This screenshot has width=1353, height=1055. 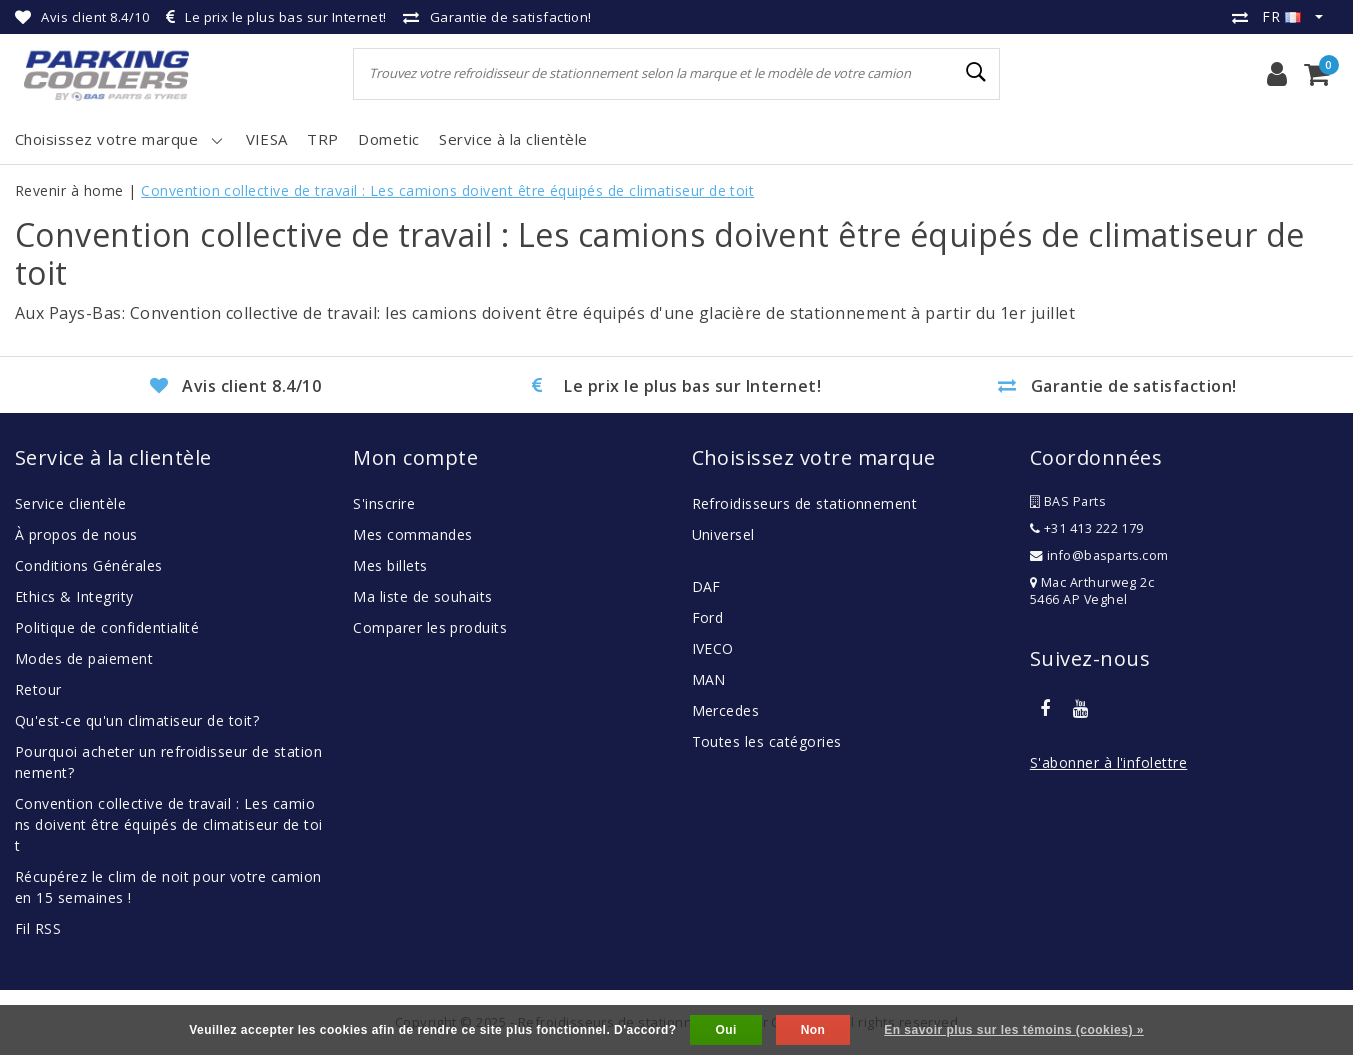 I want to click on Récupérez le clim de noit pour votre camion en 15 semaines !, so click(x=168, y=887).